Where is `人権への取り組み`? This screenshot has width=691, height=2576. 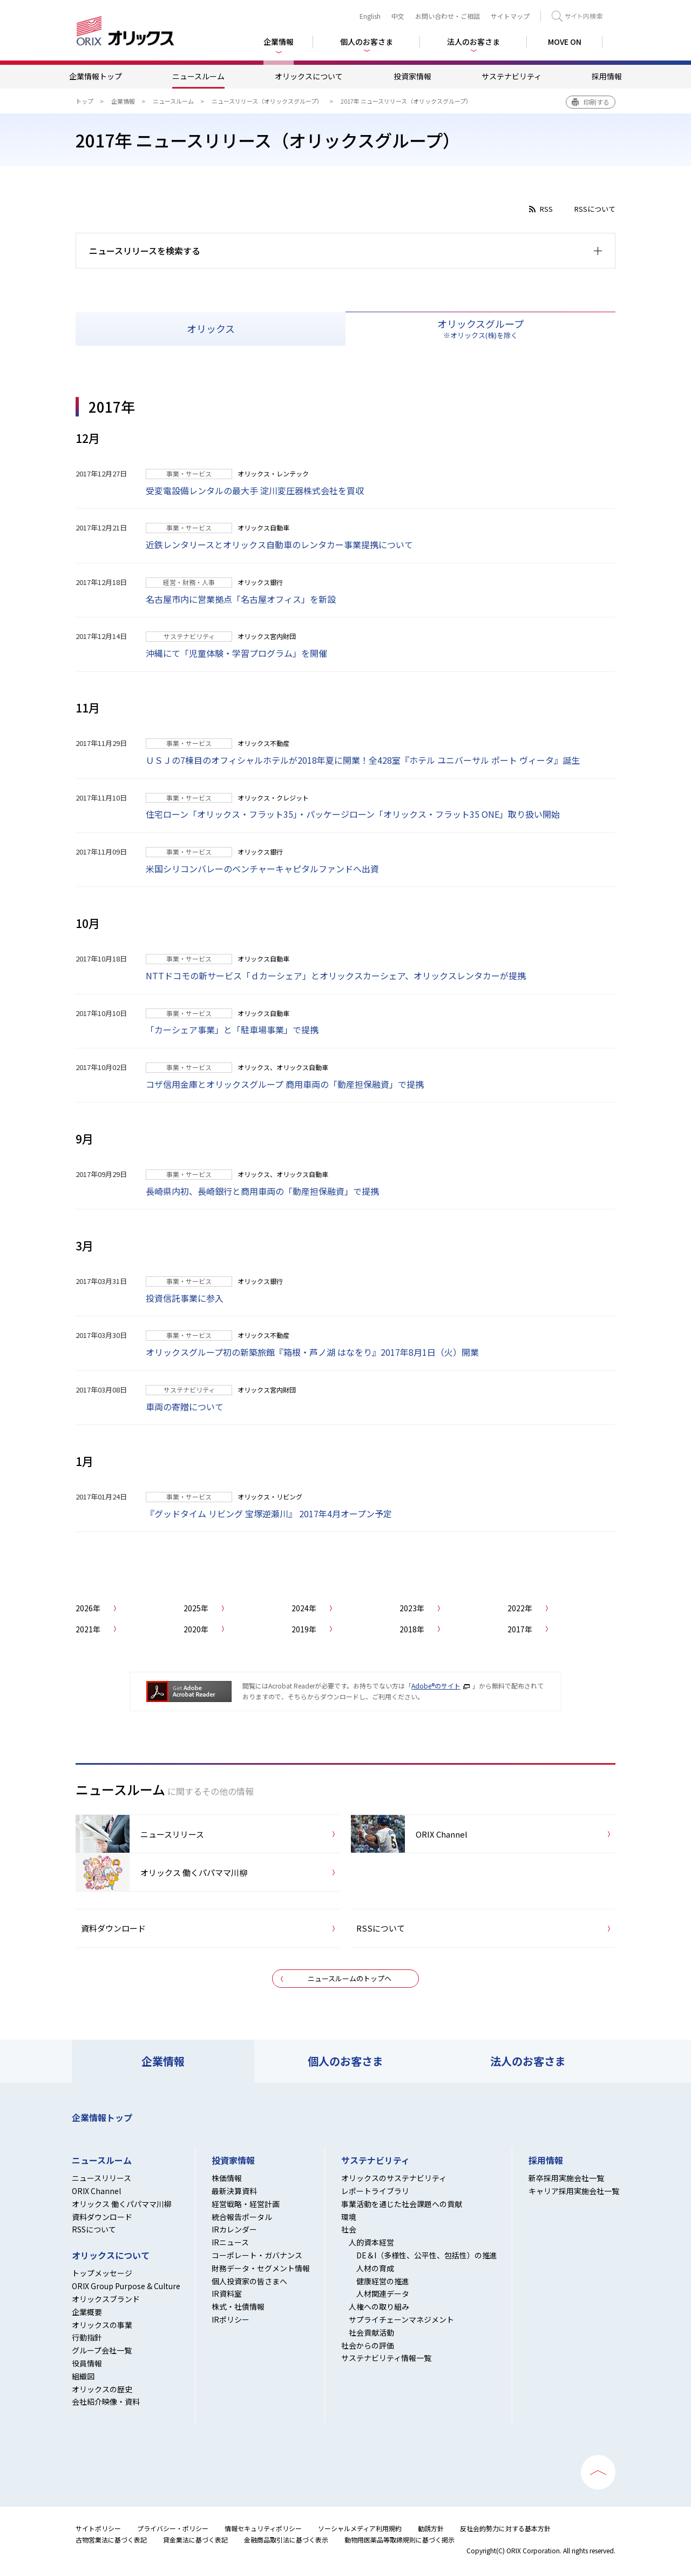
人権への取り組み is located at coordinates (379, 2306).